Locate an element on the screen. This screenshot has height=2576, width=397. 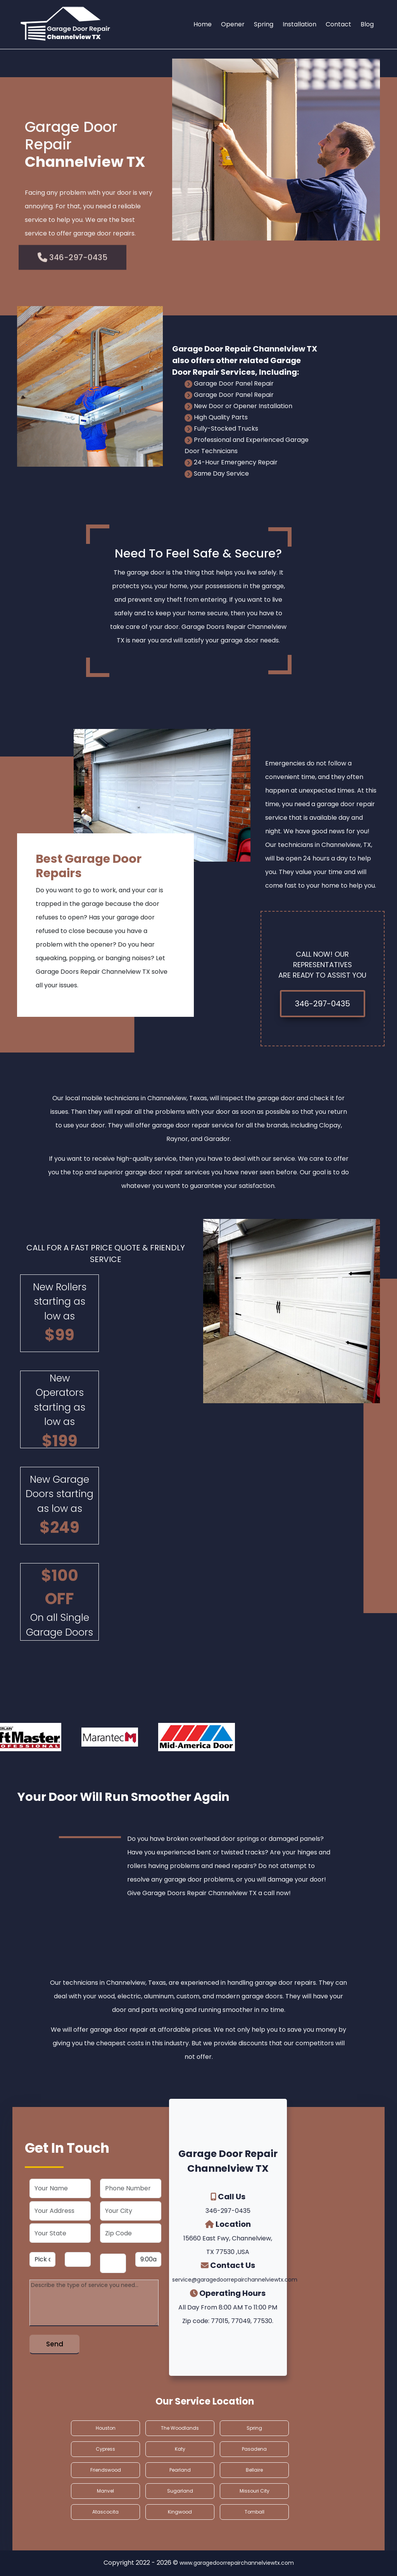
Pearland is located at coordinates (180, 2470).